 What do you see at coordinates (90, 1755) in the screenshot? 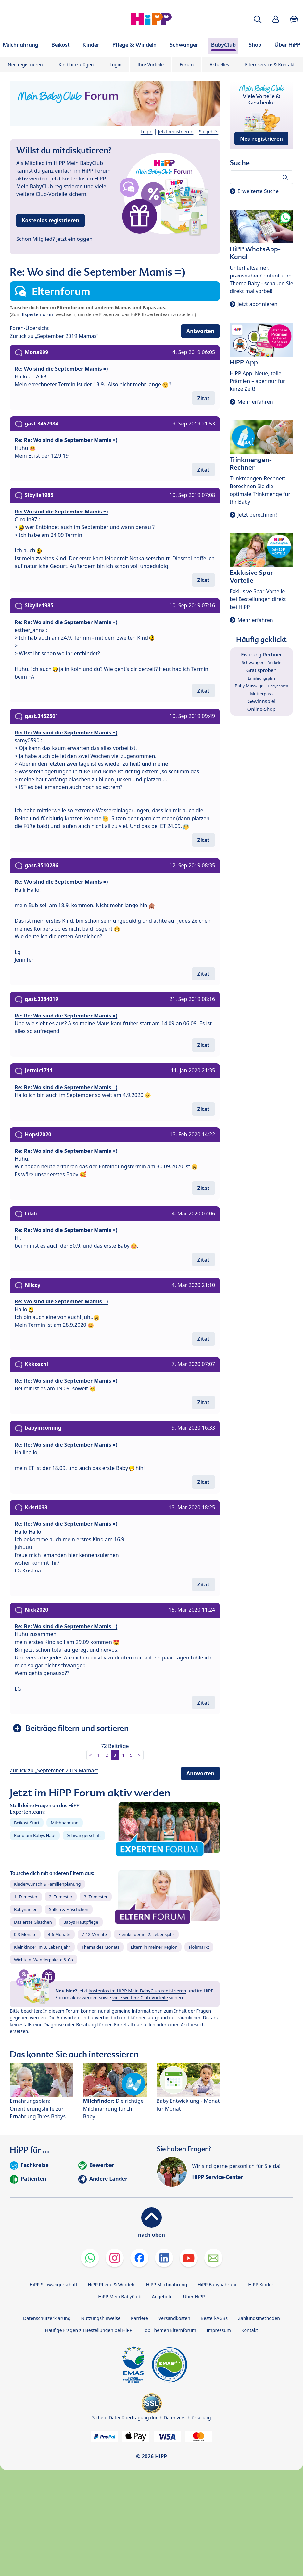
I see `< [button]` at bounding box center [90, 1755].